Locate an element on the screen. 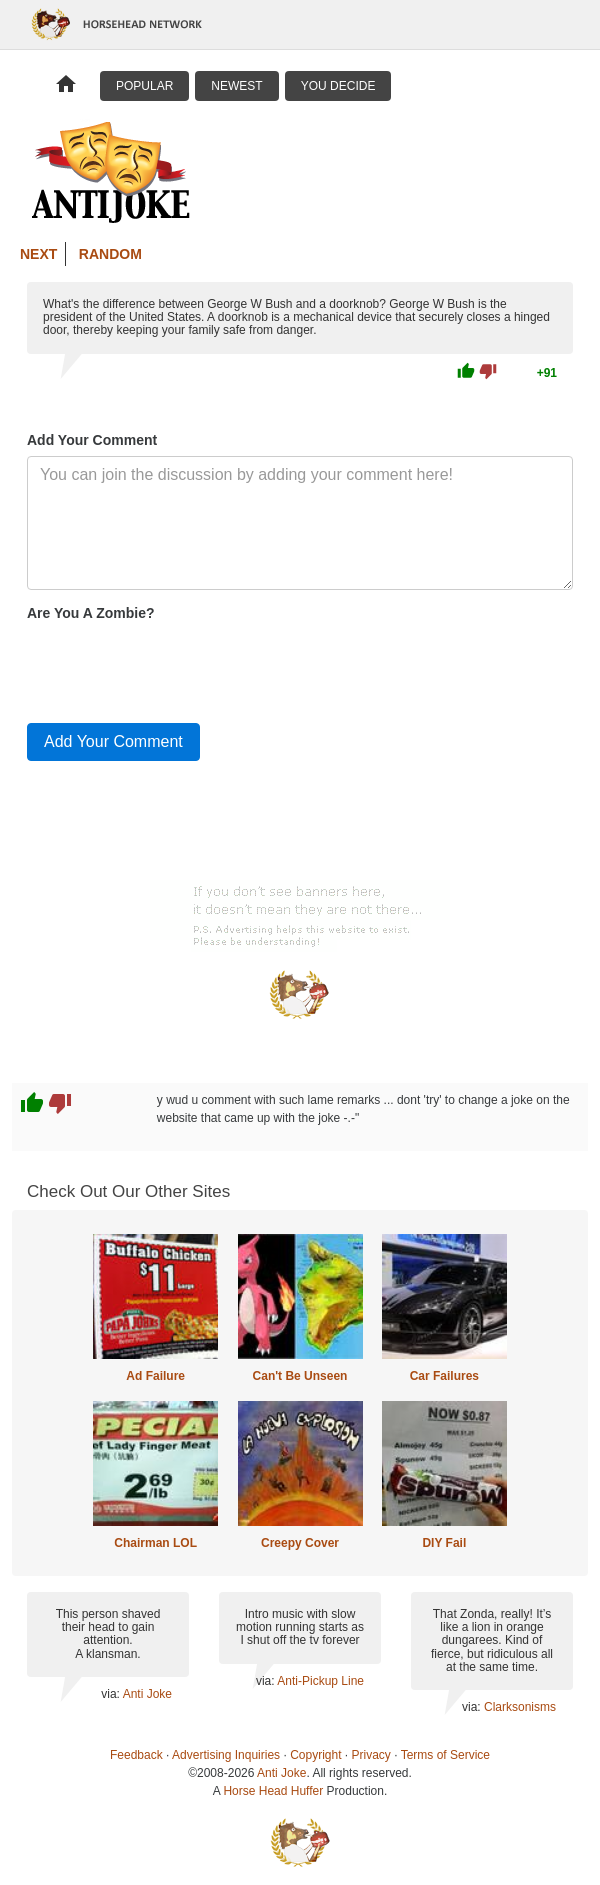 The height and width of the screenshot is (1885, 600). Privacy is located at coordinates (371, 1755).